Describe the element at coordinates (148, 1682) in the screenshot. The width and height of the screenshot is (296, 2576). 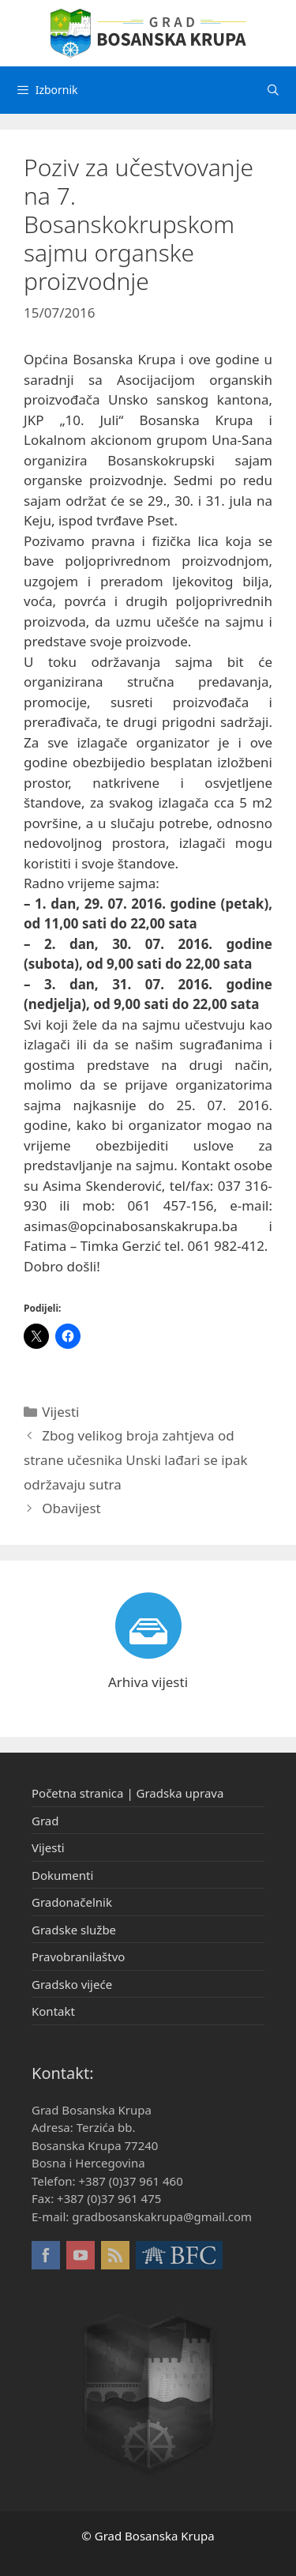
I see `Arhiva vijesti` at that location.